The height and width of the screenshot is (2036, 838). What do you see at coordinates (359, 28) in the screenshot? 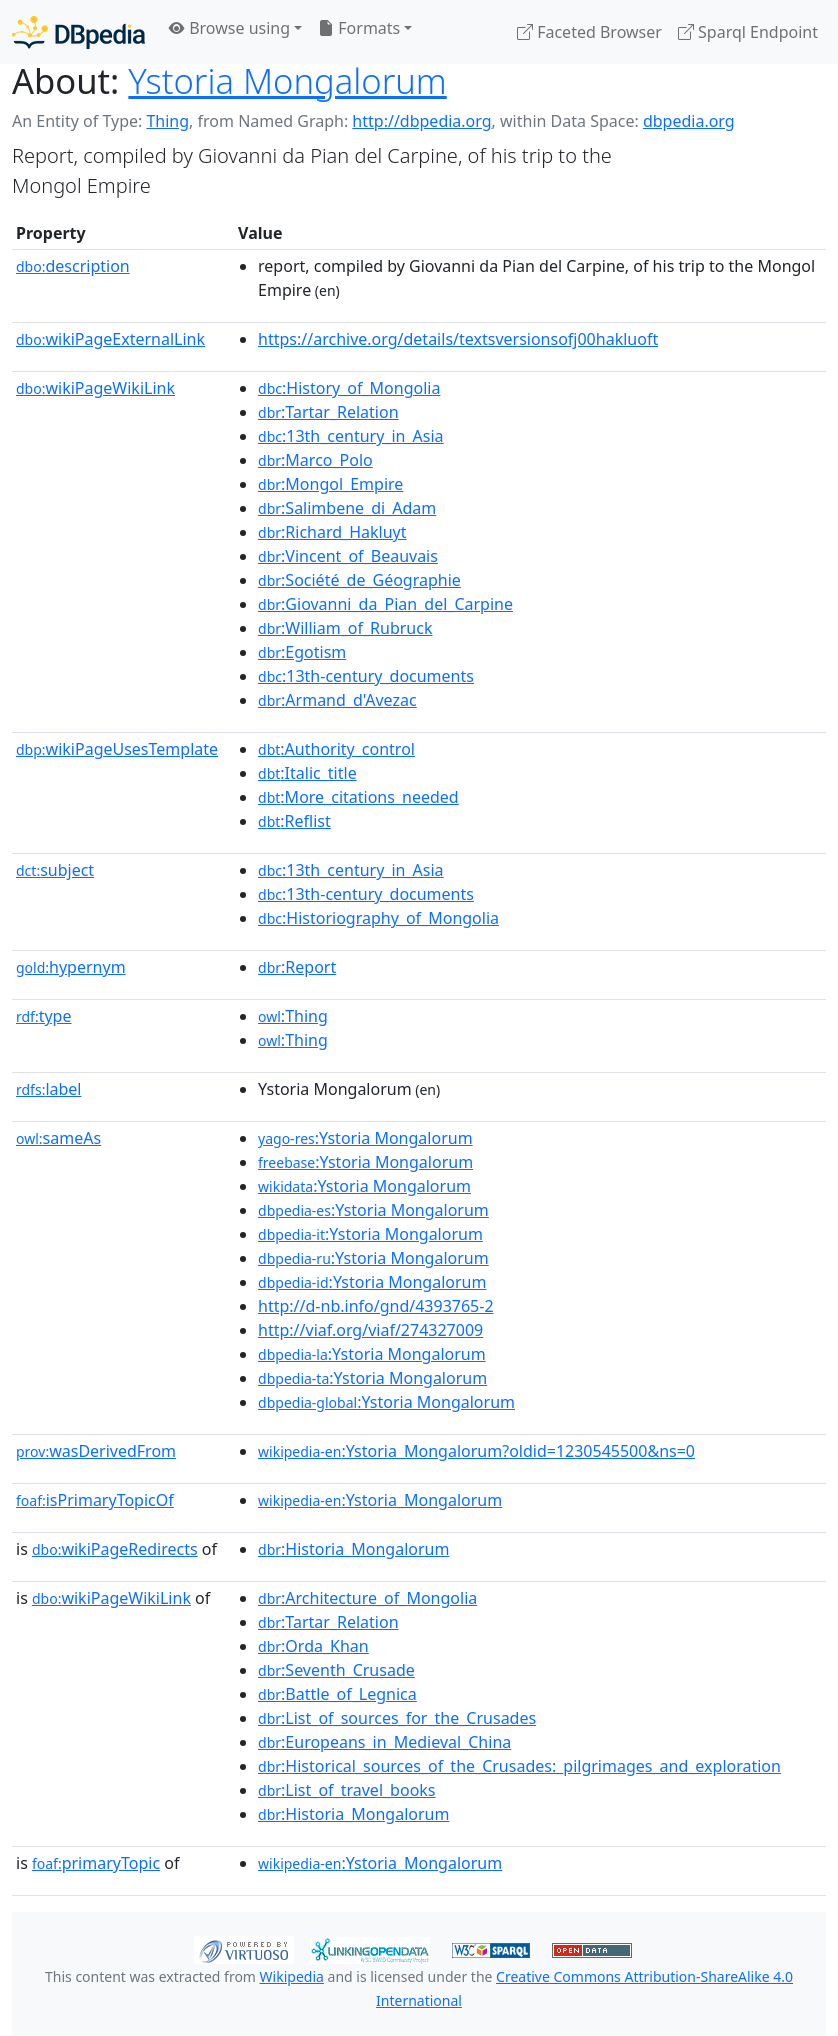
I see `Formats [button]` at bounding box center [359, 28].